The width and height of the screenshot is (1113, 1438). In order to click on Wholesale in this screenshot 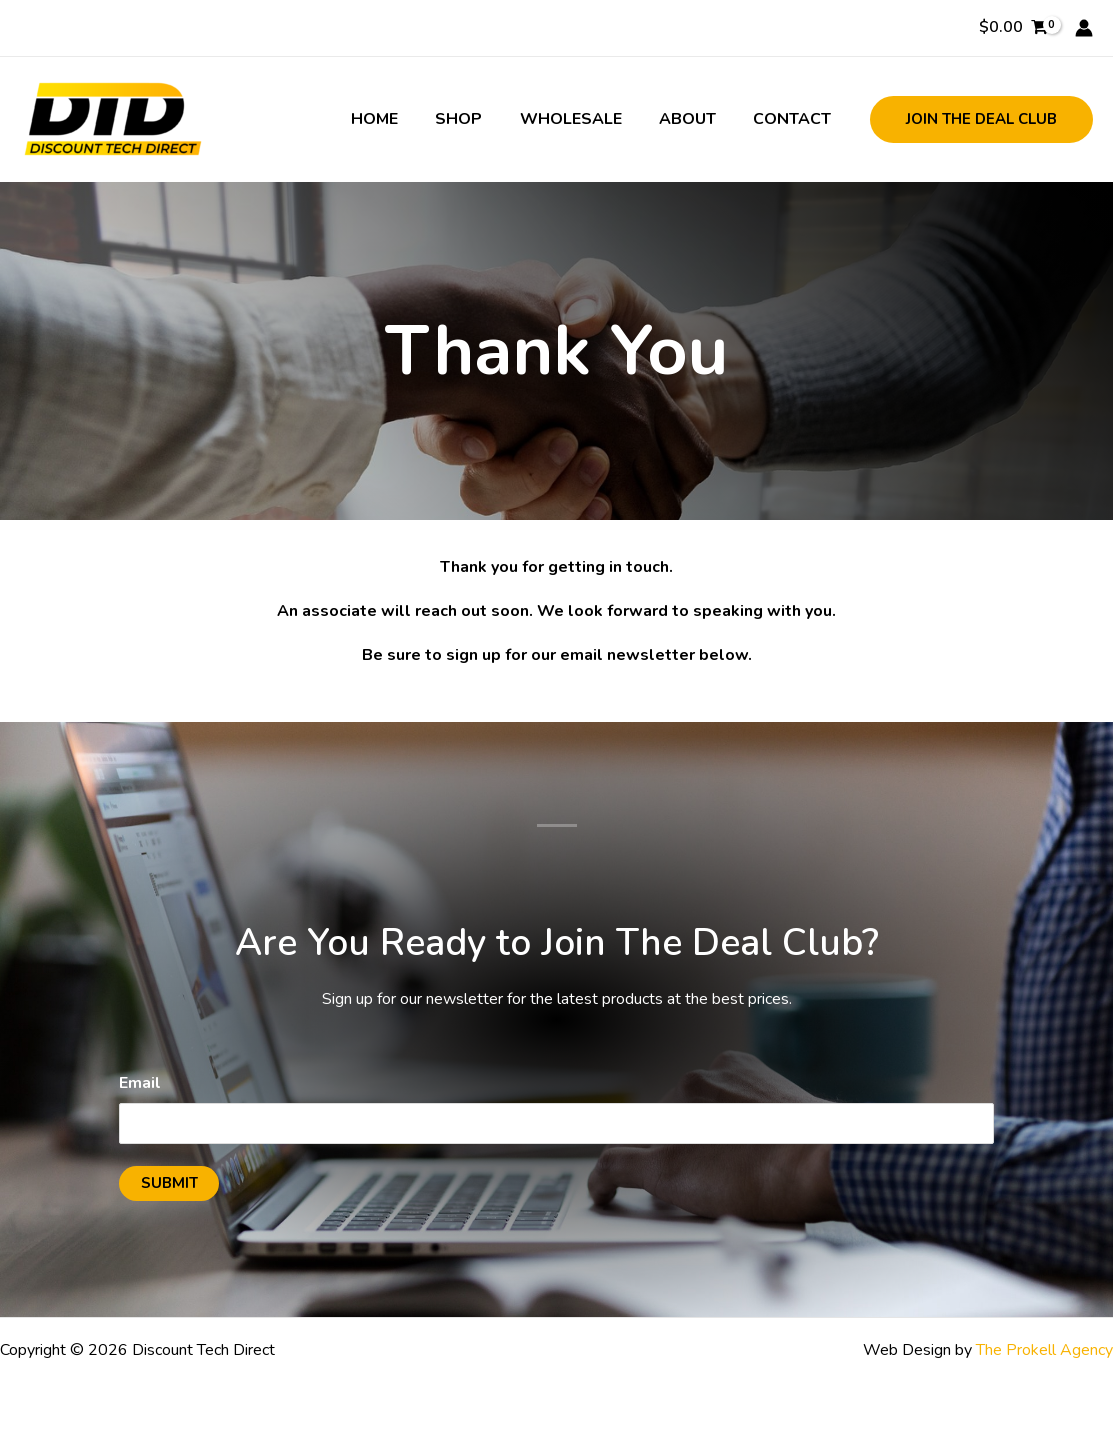, I will do `click(584, 119)`.